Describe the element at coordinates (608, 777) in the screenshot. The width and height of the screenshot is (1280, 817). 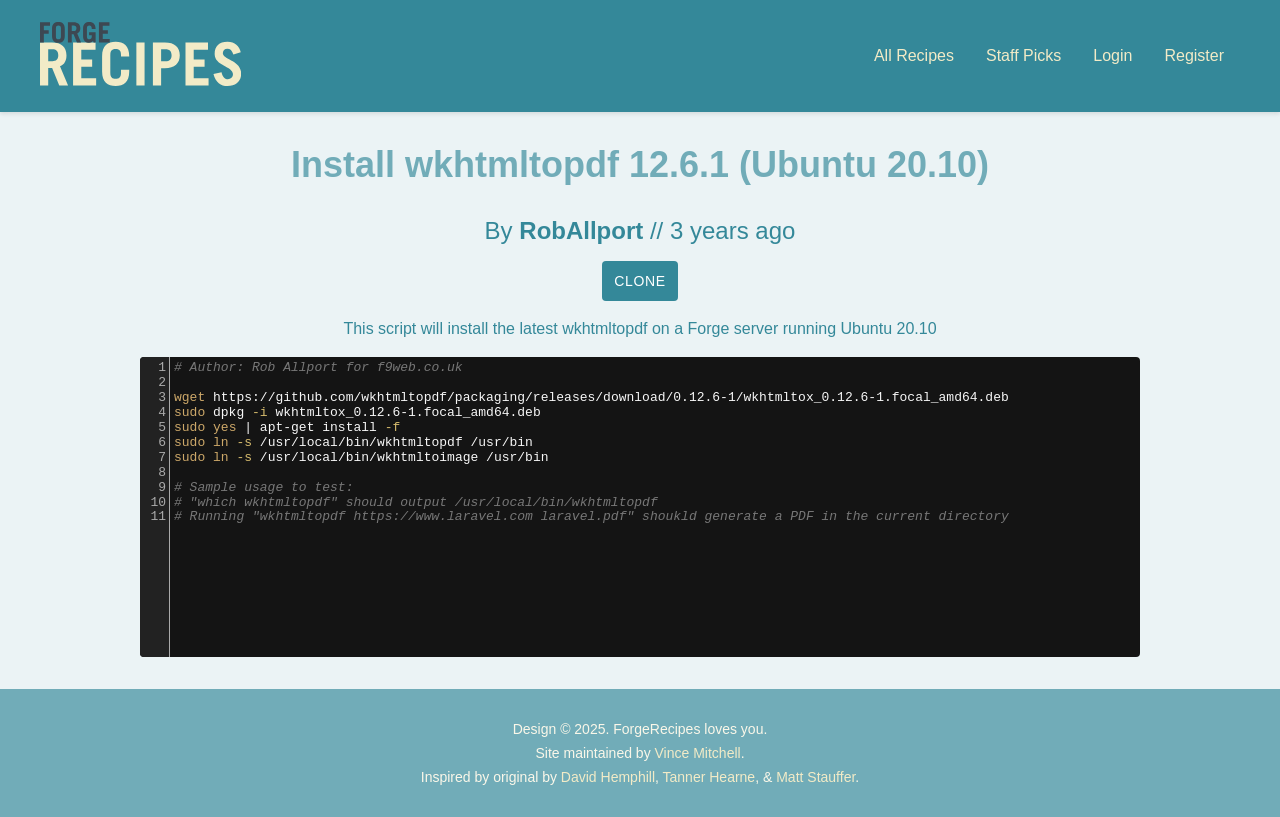
I see `David Hemphill` at that location.